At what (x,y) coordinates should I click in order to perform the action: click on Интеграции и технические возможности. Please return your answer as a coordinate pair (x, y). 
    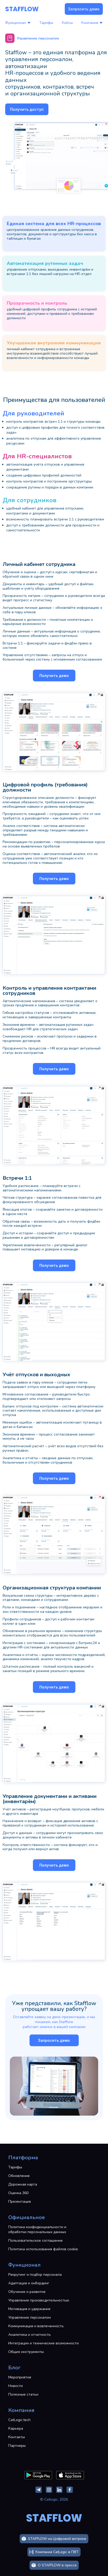
    Looking at the image, I should click on (43, 2343).